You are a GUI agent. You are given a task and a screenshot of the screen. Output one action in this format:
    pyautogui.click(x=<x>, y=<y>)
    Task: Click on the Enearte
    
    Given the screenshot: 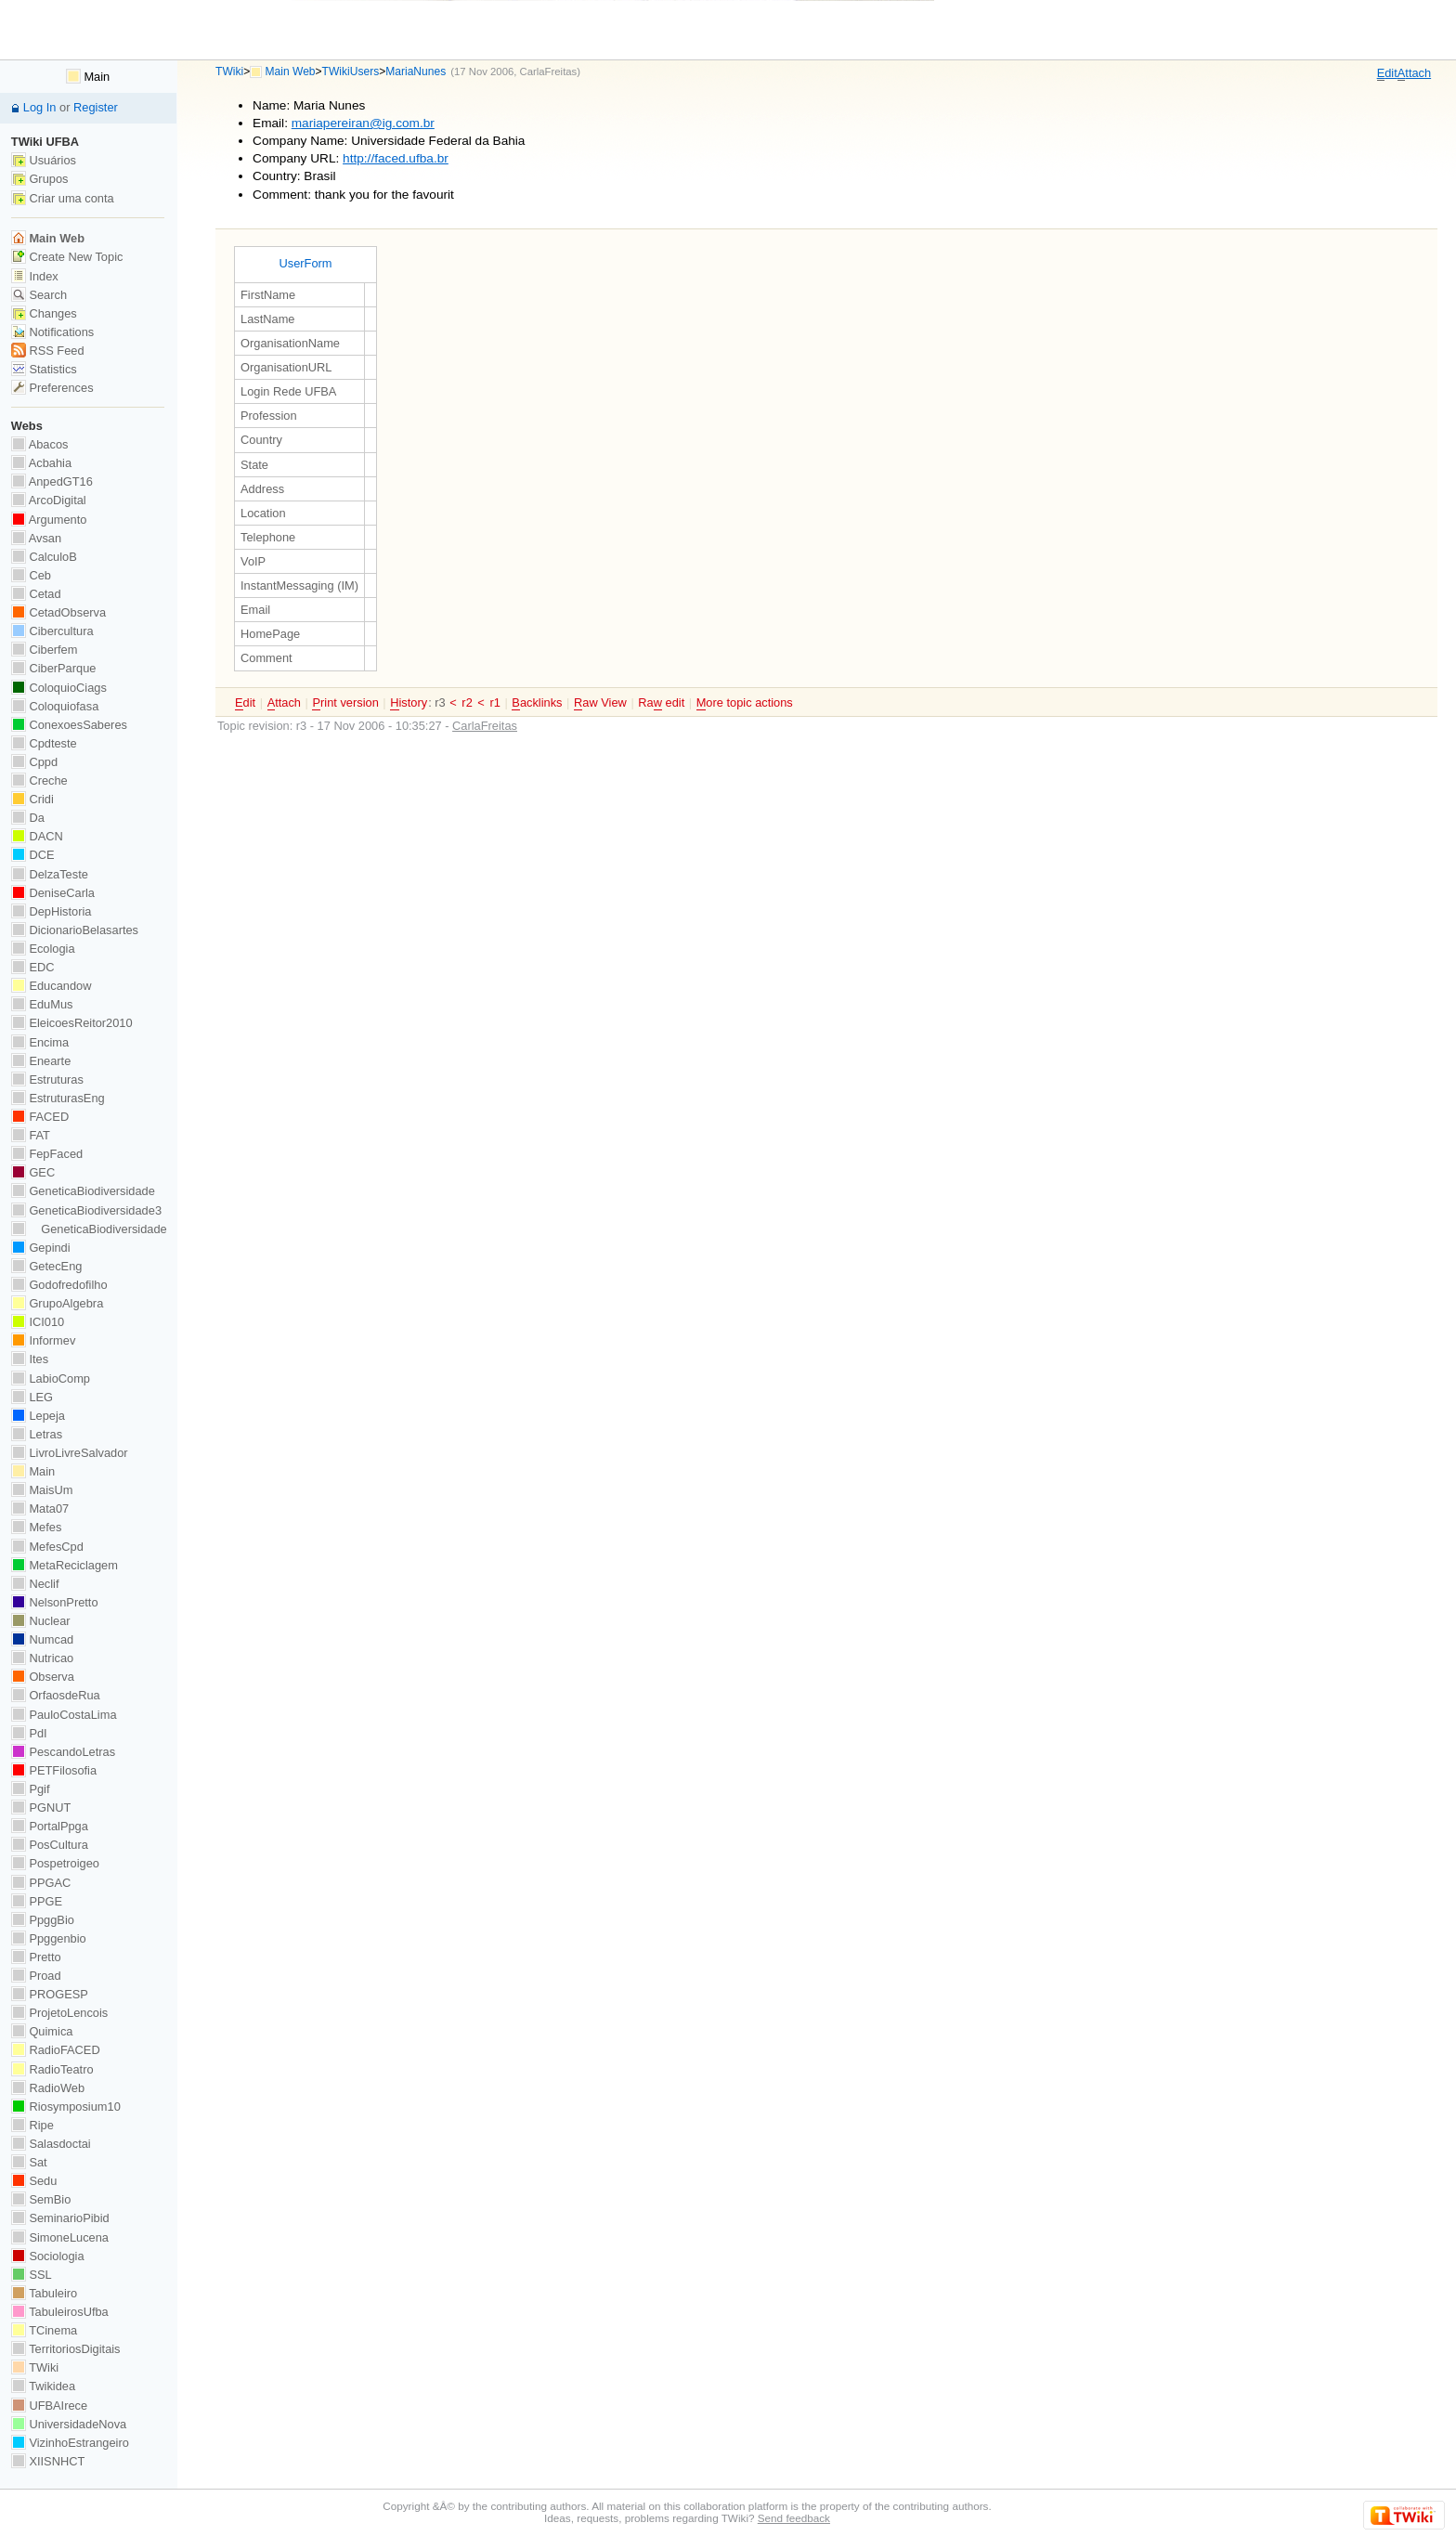 What is the action you would take?
    pyautogui.click(x=41, y=1061)
    